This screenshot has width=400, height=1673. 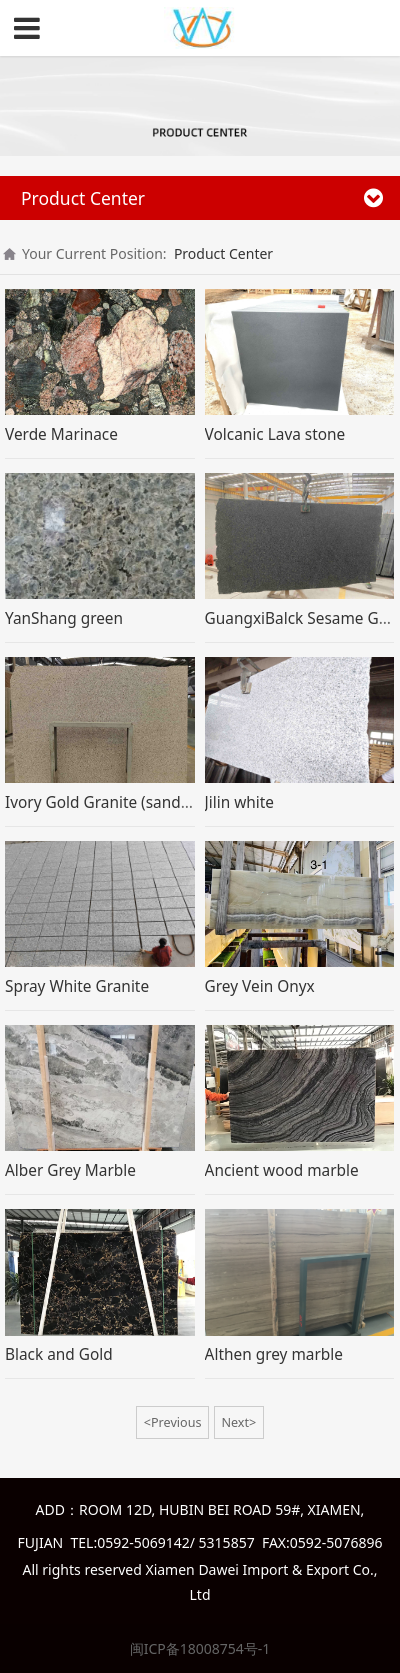 I want to click on YanShang green, so click(x=64, y=618).